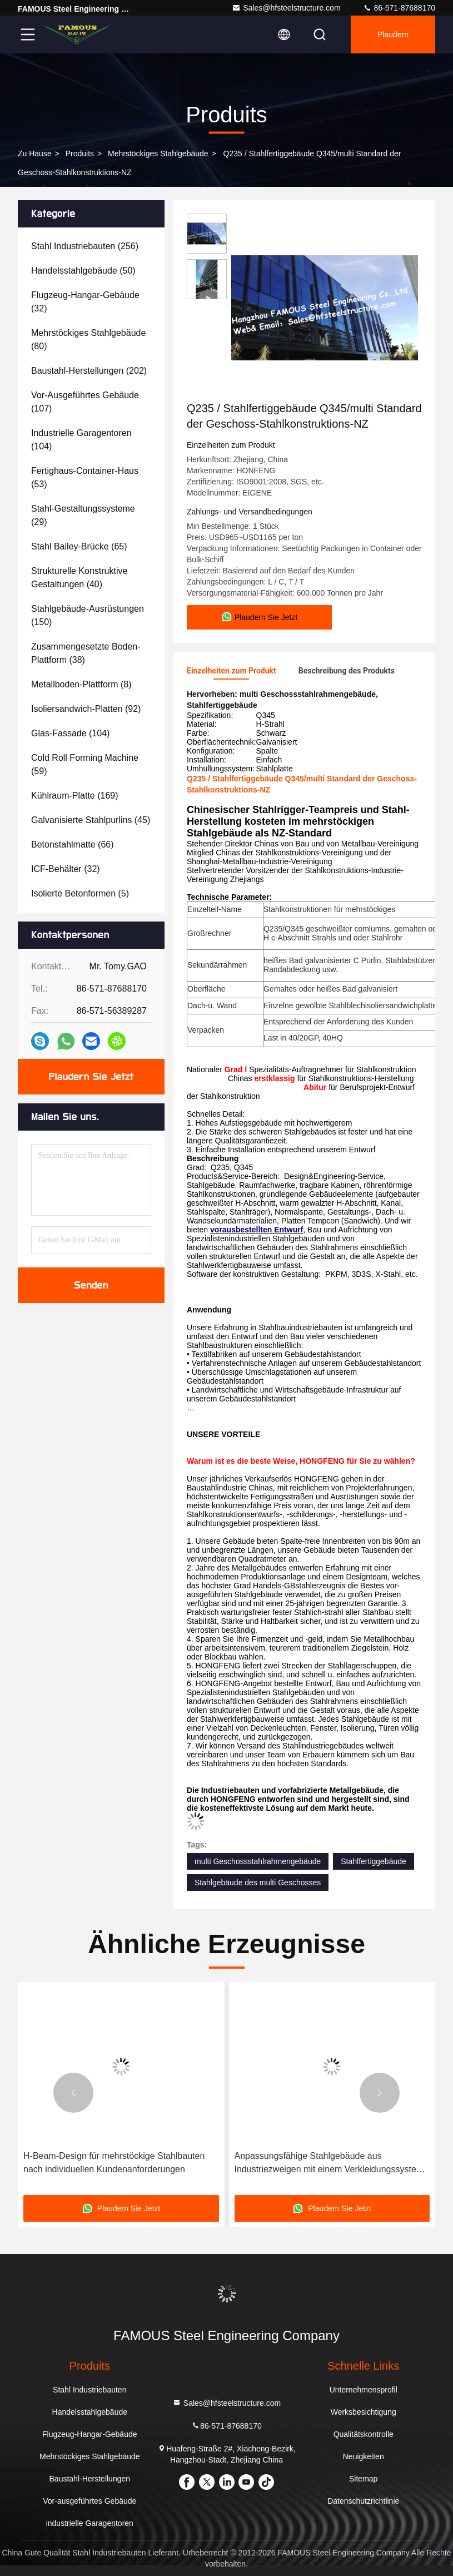 This screenshot has width=453, height=2576. I want to click on Datenschutzrichtlinie, so click(363, 2500).